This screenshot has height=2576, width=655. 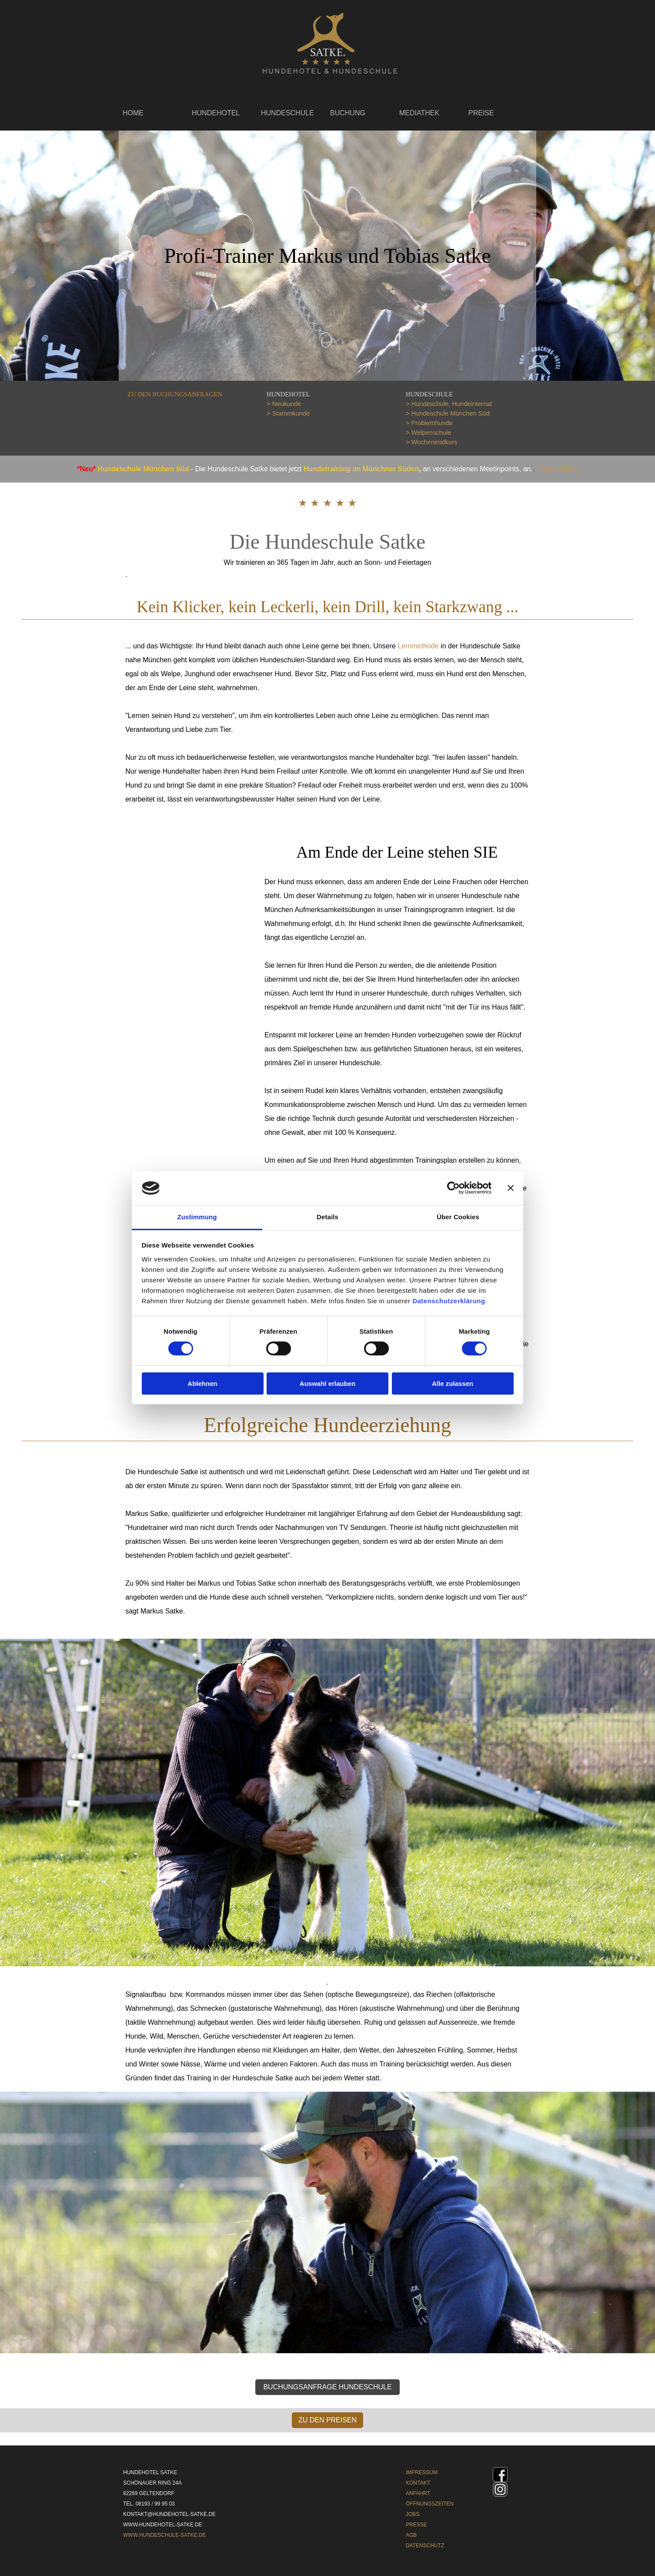 What do you see at coordinates (288, 413) in the screenshot?
I see `> Stammkunde` at bounding box center [288, 413].